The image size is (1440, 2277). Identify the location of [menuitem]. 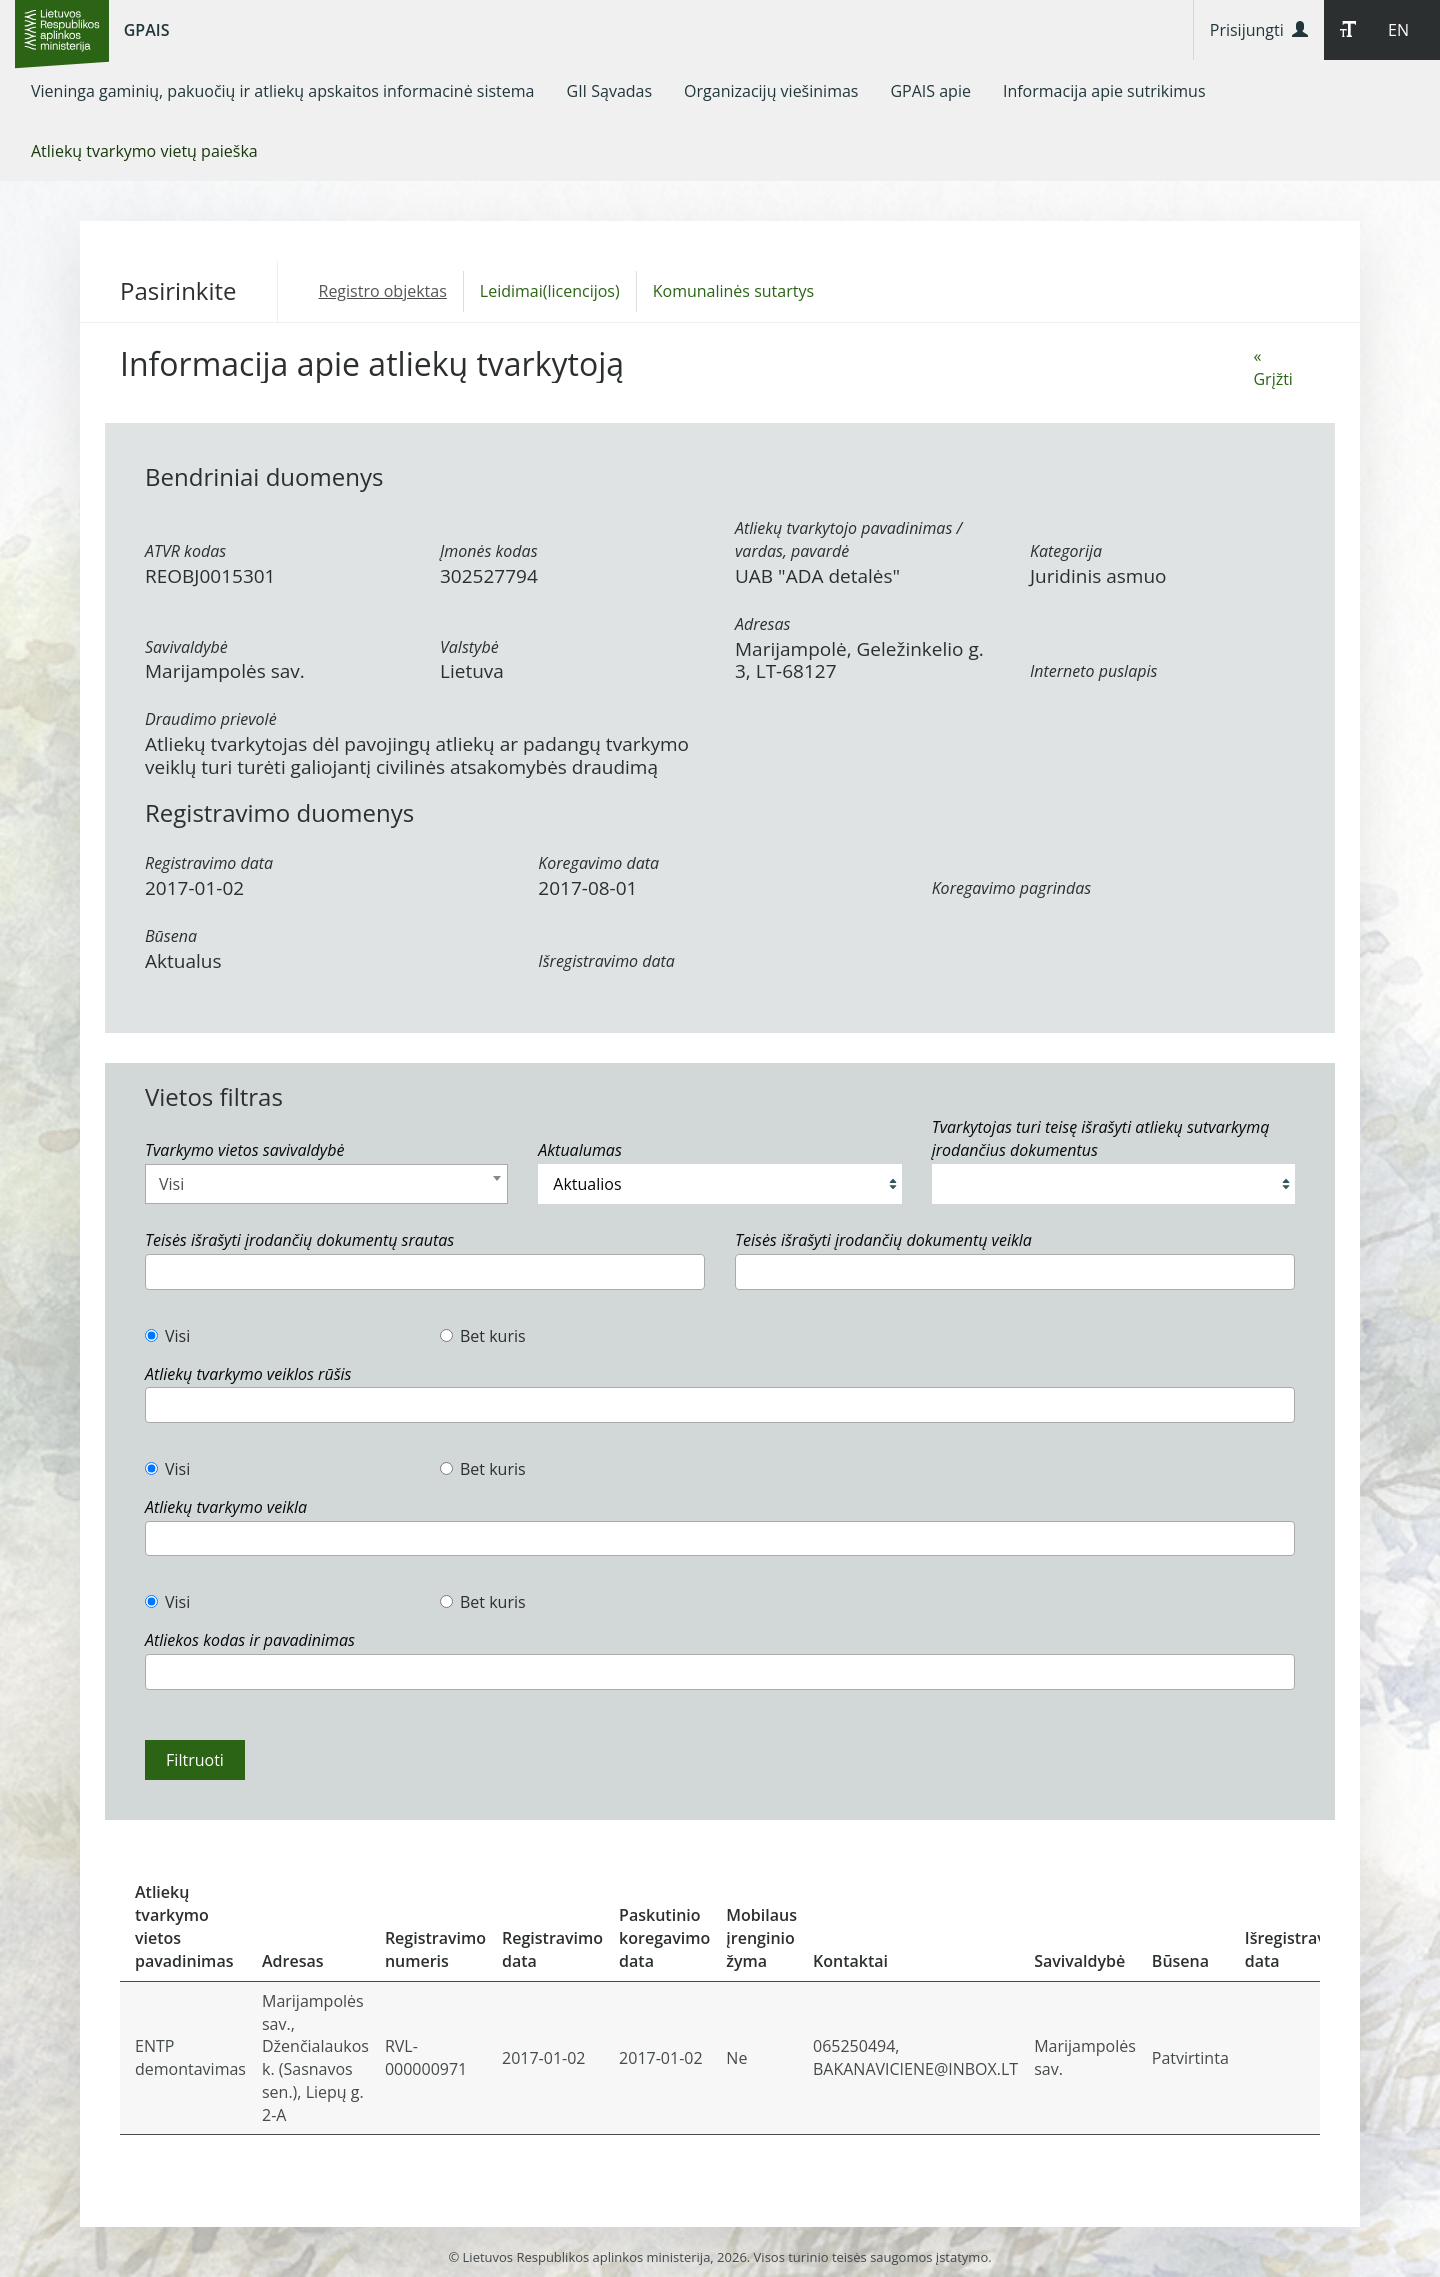
(283, 91).